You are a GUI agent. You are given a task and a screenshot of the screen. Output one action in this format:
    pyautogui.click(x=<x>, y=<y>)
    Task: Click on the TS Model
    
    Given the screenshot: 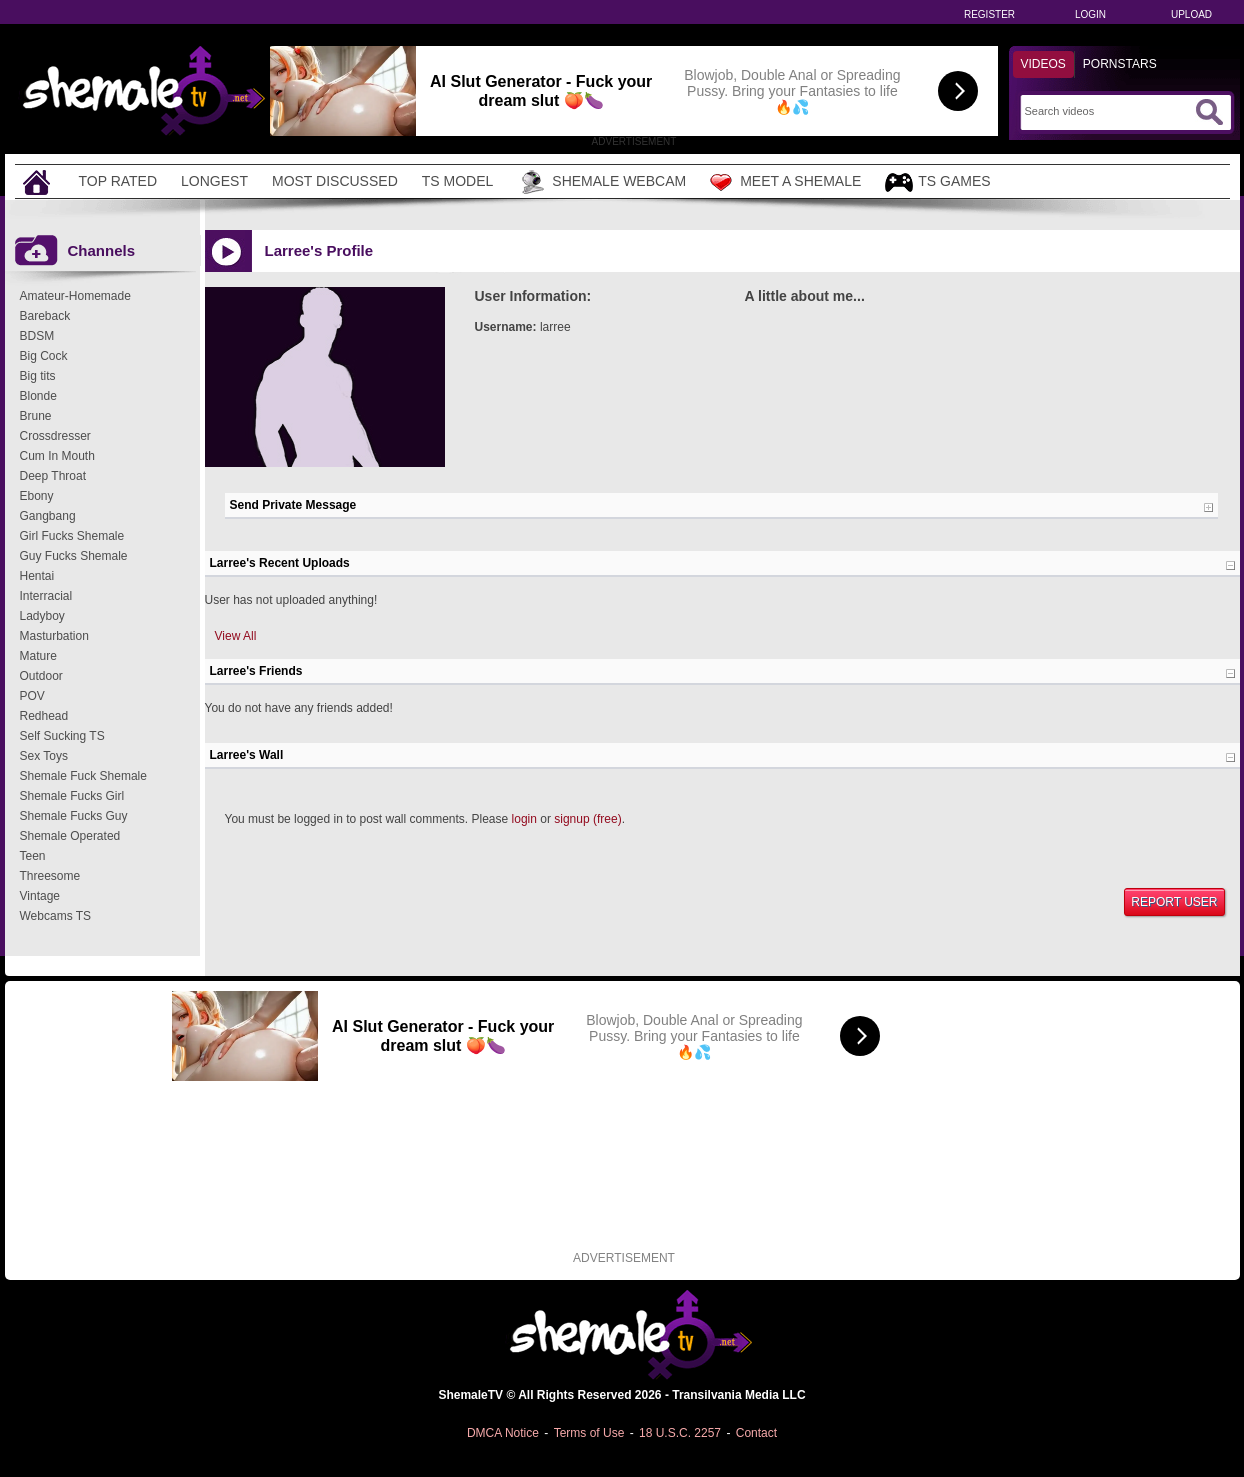 What is the action you would take?
    pyautogui.click(x=458, y=181)
    